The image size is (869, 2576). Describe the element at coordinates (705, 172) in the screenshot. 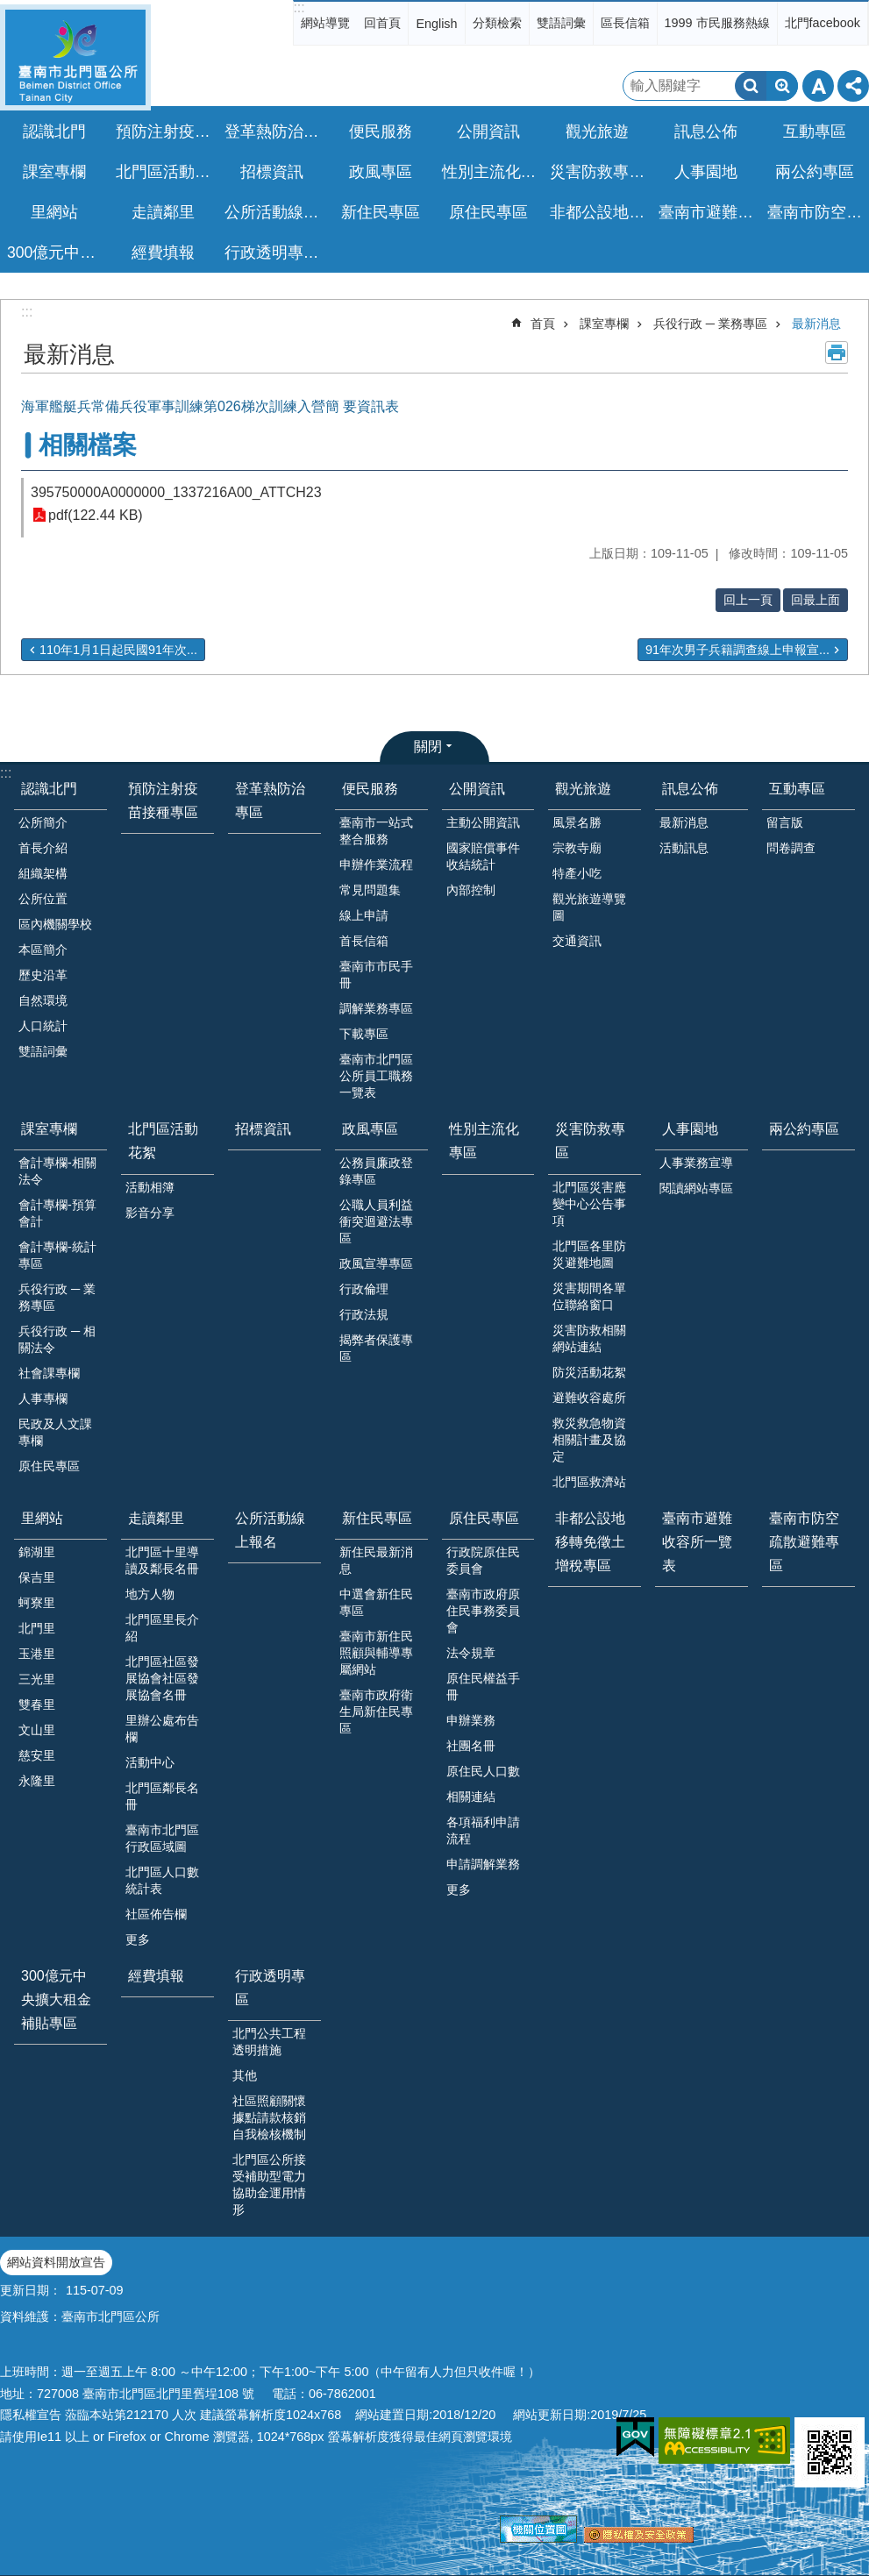

I see `人事園地 [button]` at that location.